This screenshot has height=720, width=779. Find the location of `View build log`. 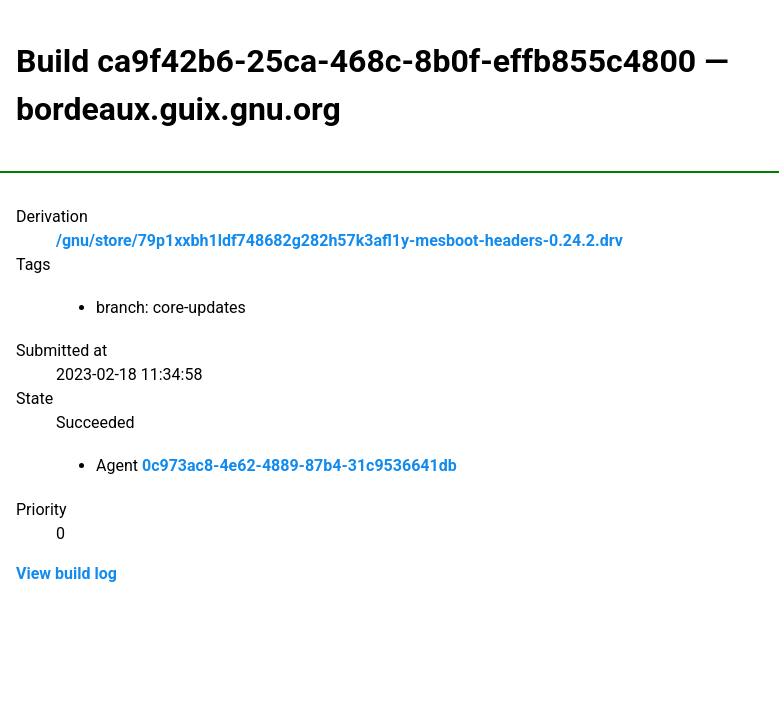

View build log is located at coordinates (66, 573).